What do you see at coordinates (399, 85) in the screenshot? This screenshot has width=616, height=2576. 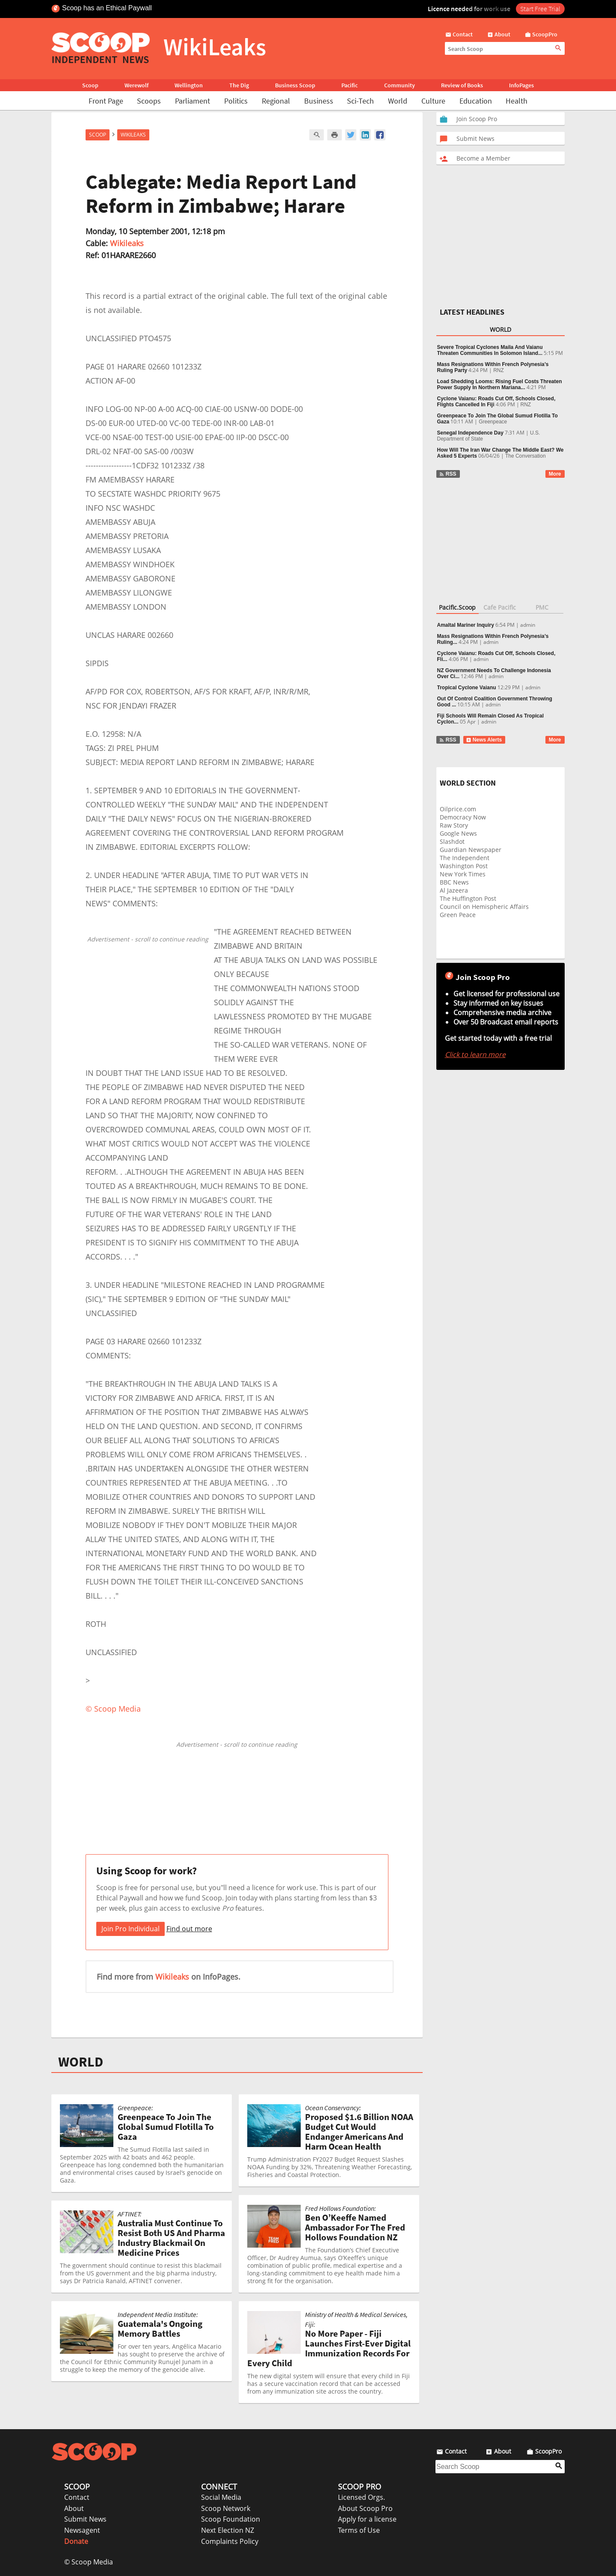 I see `Community` at bounding box center [399, 85].